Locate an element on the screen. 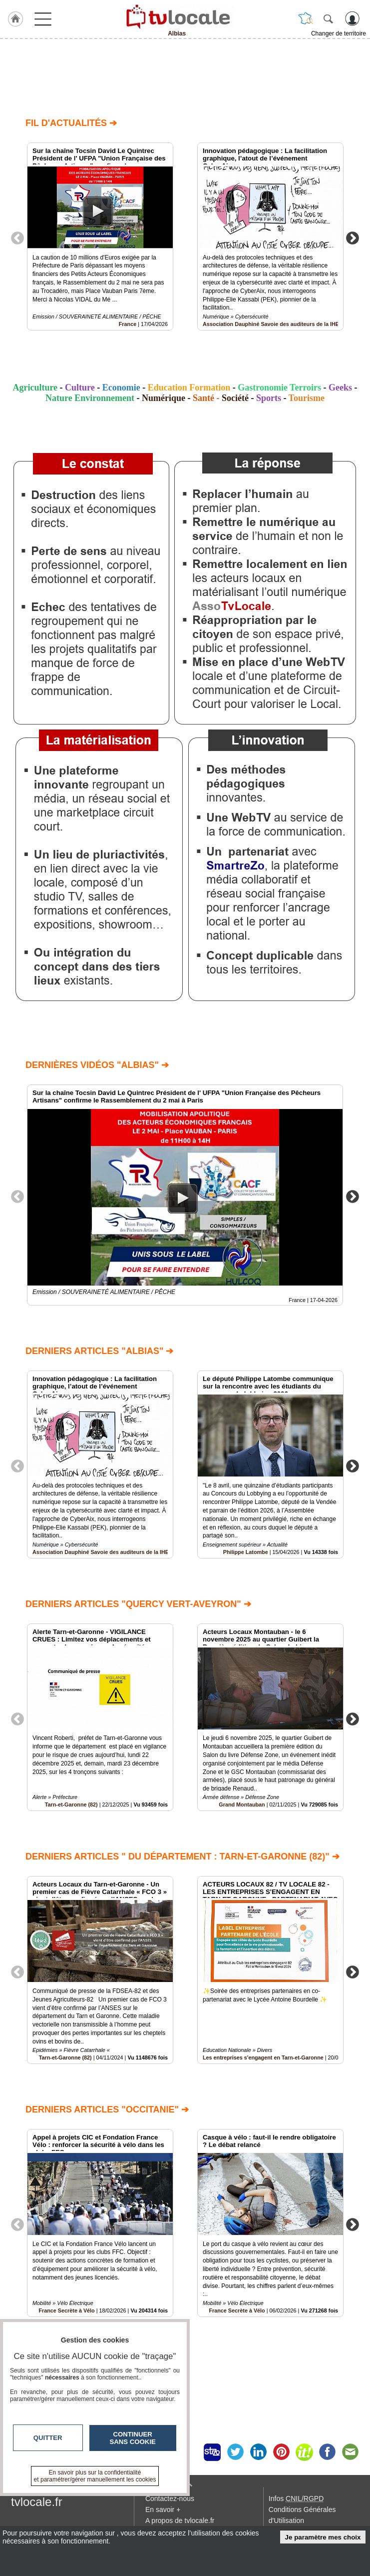 The height and width of the screenshot is (2576, 370). Tarn-et-Garonne (82) is located at coordinates (71, 1805).